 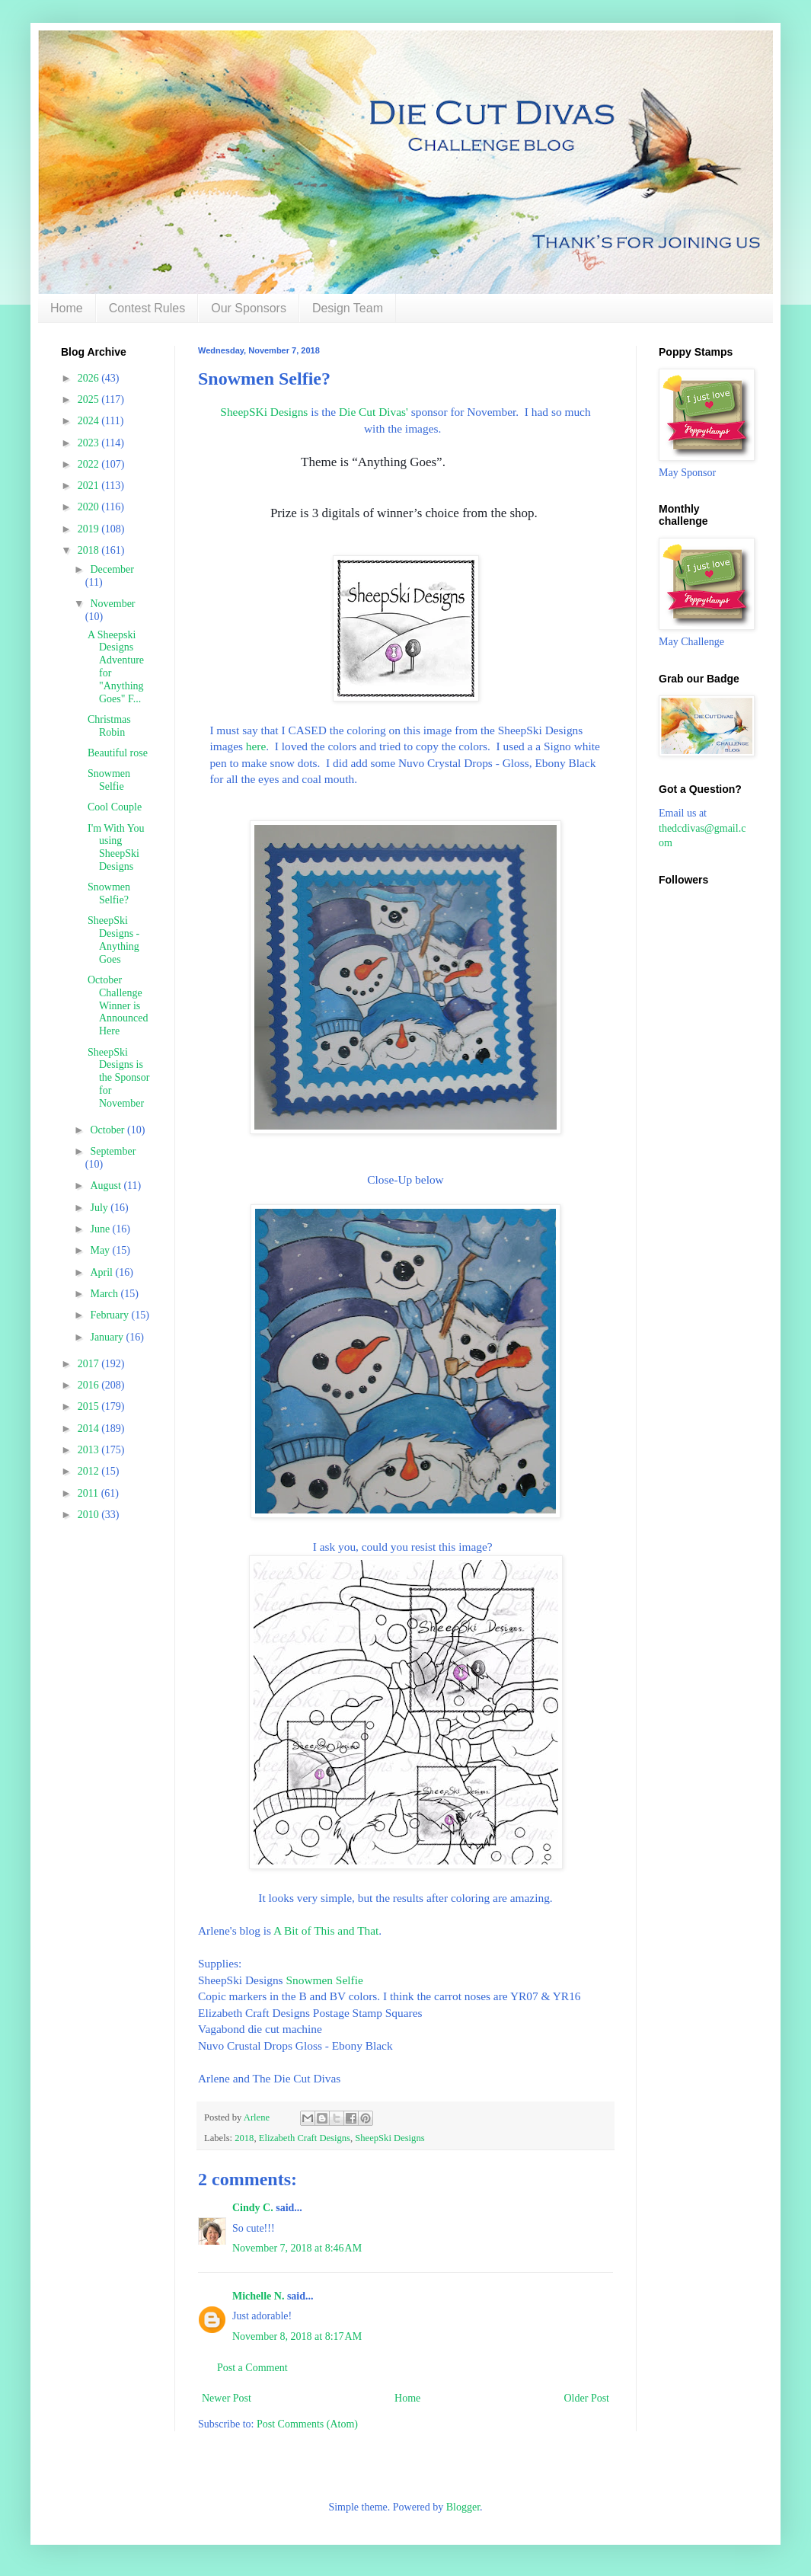 I want to click on 2023, so click(x=90, y=443).